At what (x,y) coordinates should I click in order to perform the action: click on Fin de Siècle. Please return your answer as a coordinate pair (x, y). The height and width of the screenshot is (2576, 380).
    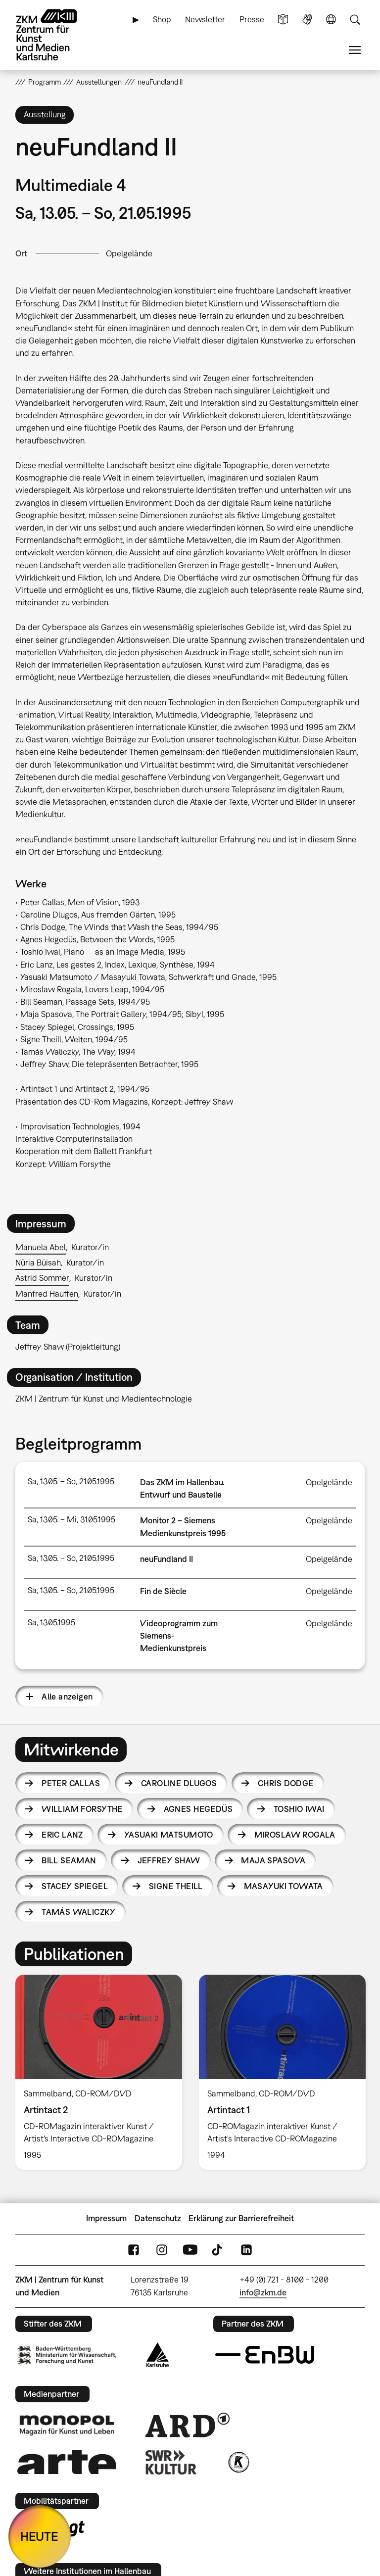
    Looking at the image, I should click on (163, 1591).